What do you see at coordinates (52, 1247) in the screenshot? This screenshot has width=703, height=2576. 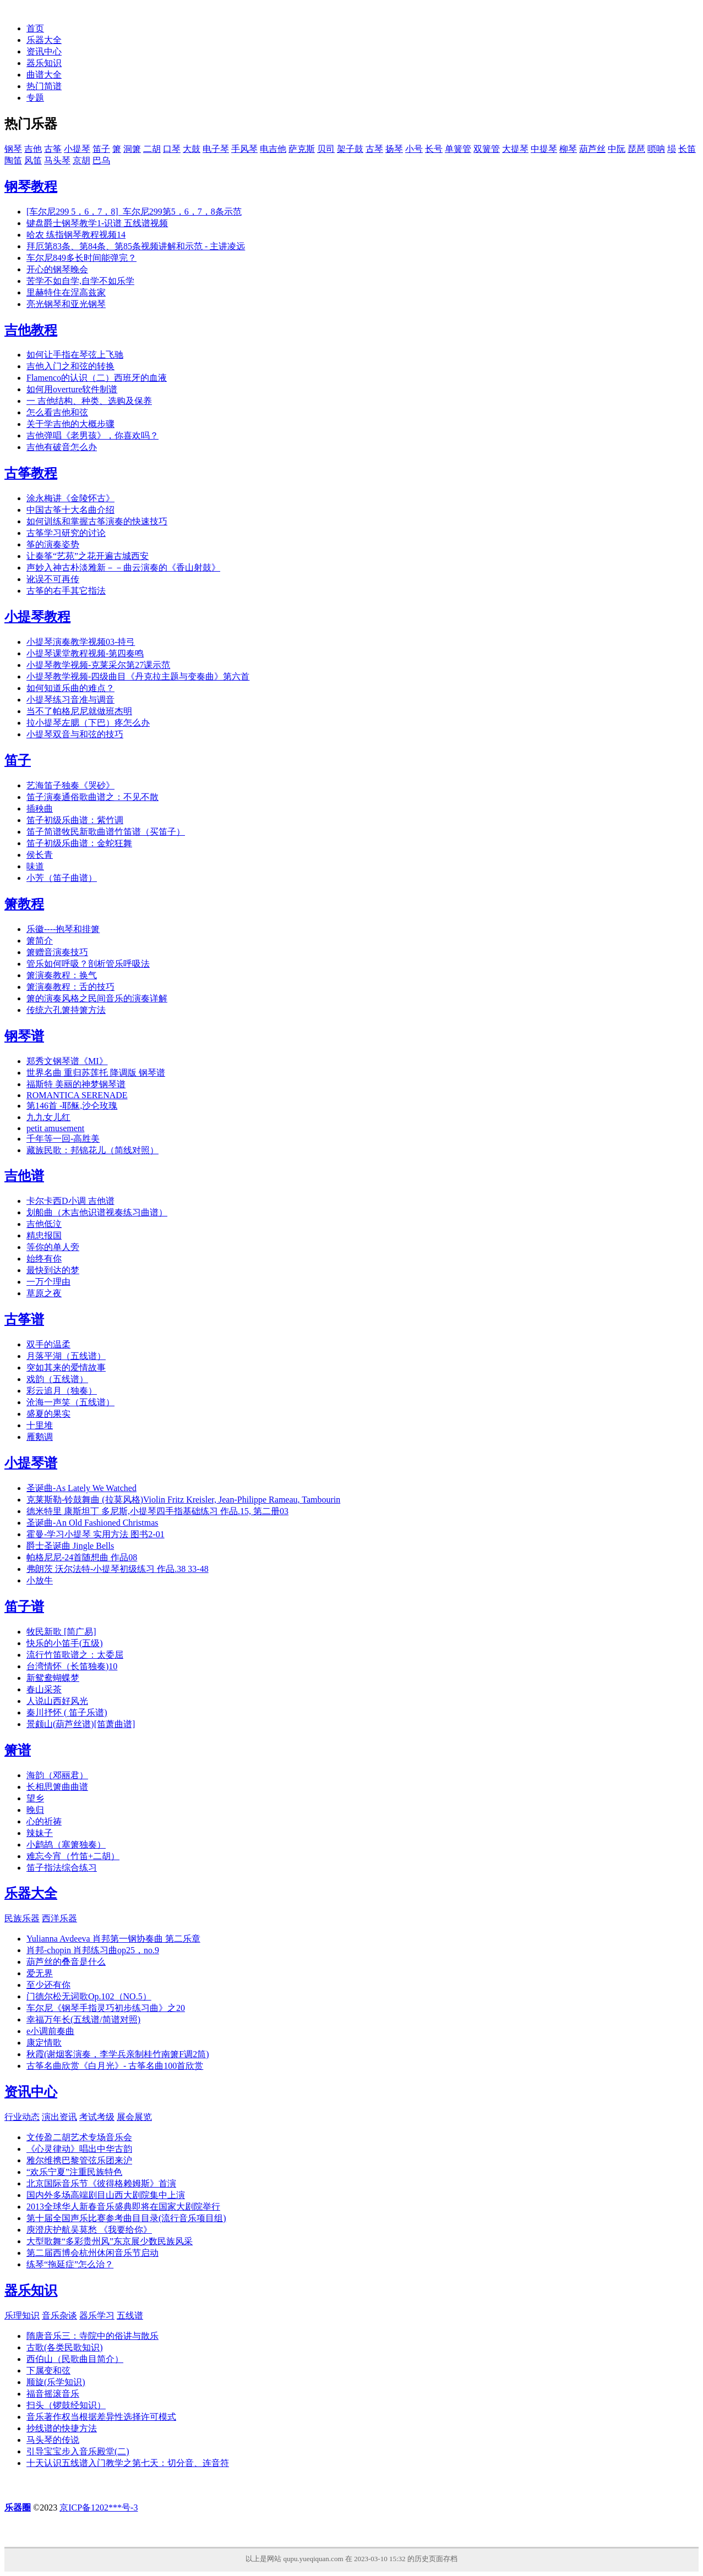 I see `等你的单人旁` at bounding box center [52, 1247].